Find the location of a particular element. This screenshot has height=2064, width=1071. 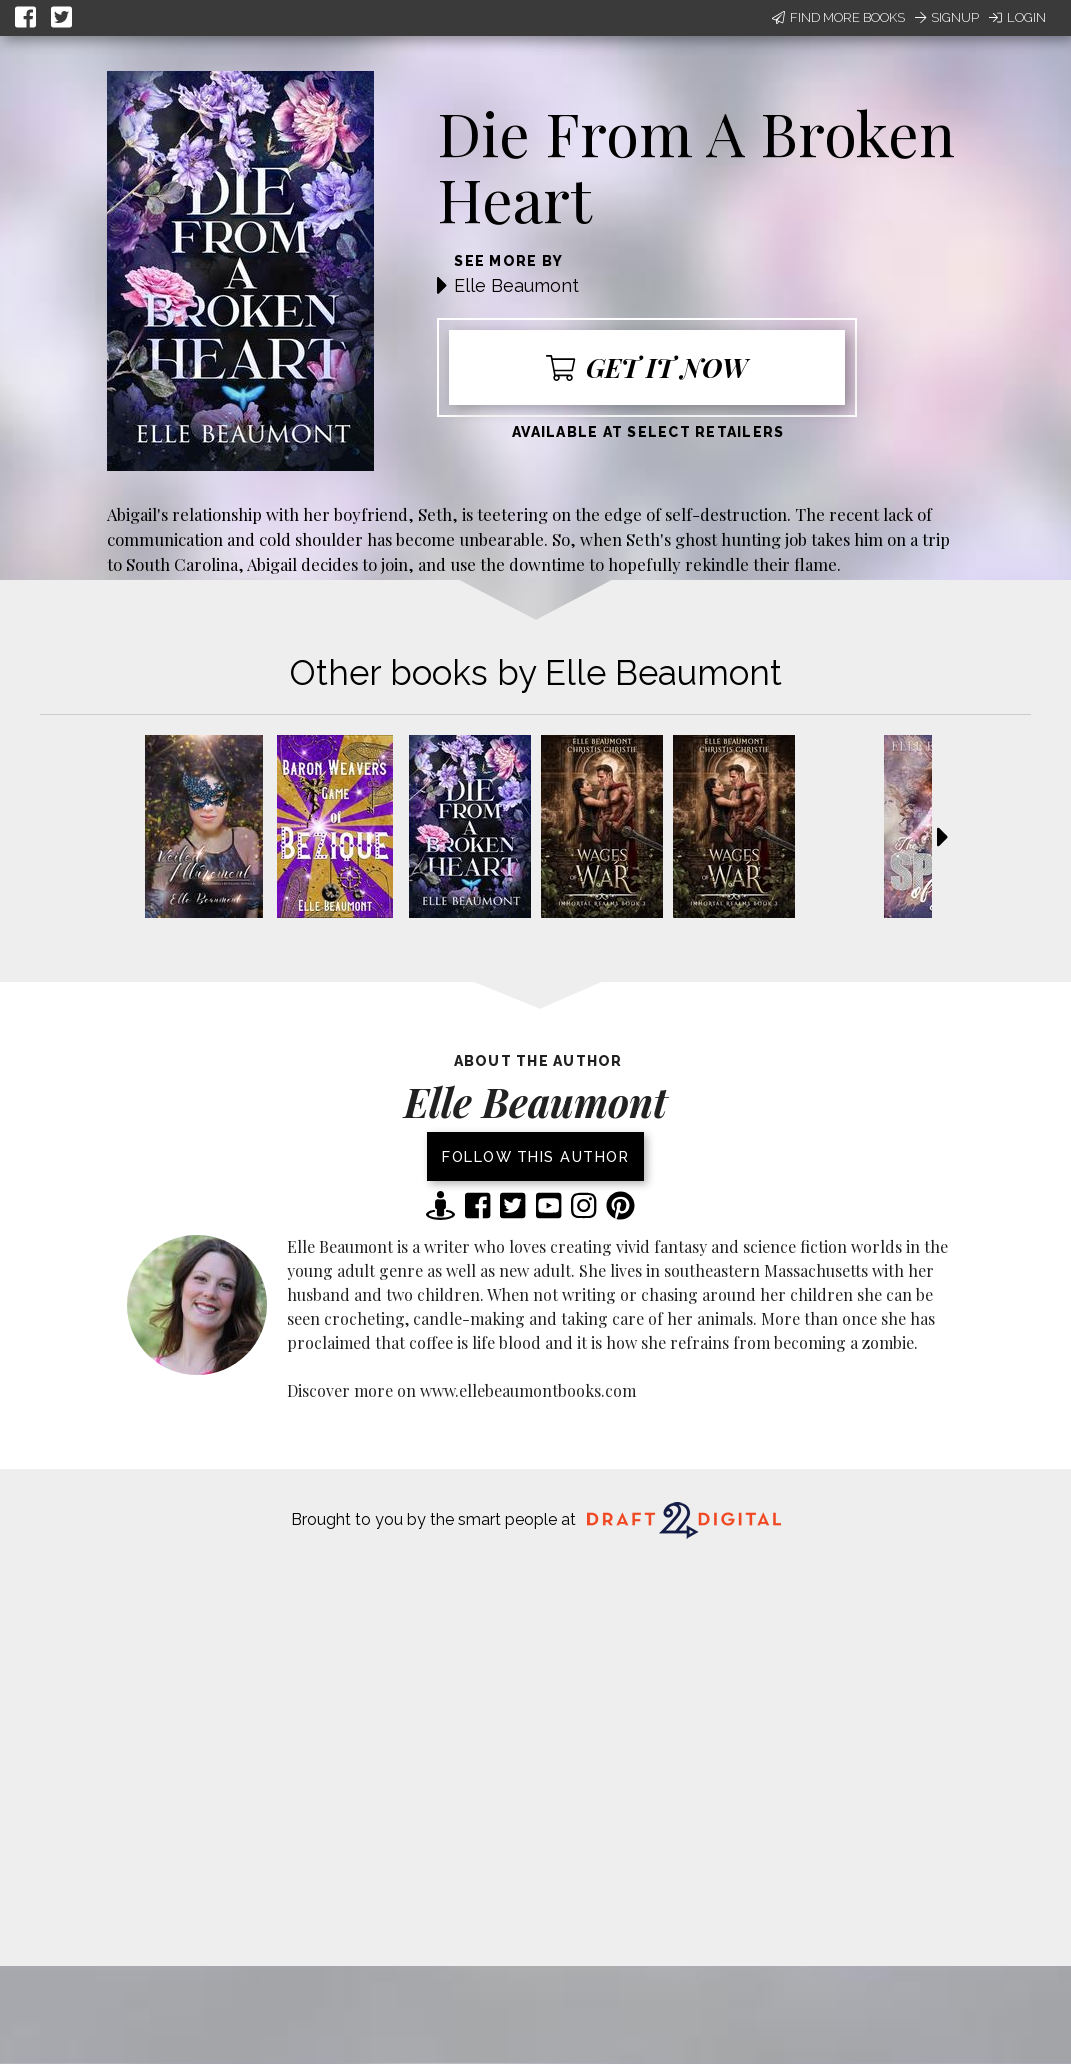

Follow this author is located at coordinates (535, 1156).